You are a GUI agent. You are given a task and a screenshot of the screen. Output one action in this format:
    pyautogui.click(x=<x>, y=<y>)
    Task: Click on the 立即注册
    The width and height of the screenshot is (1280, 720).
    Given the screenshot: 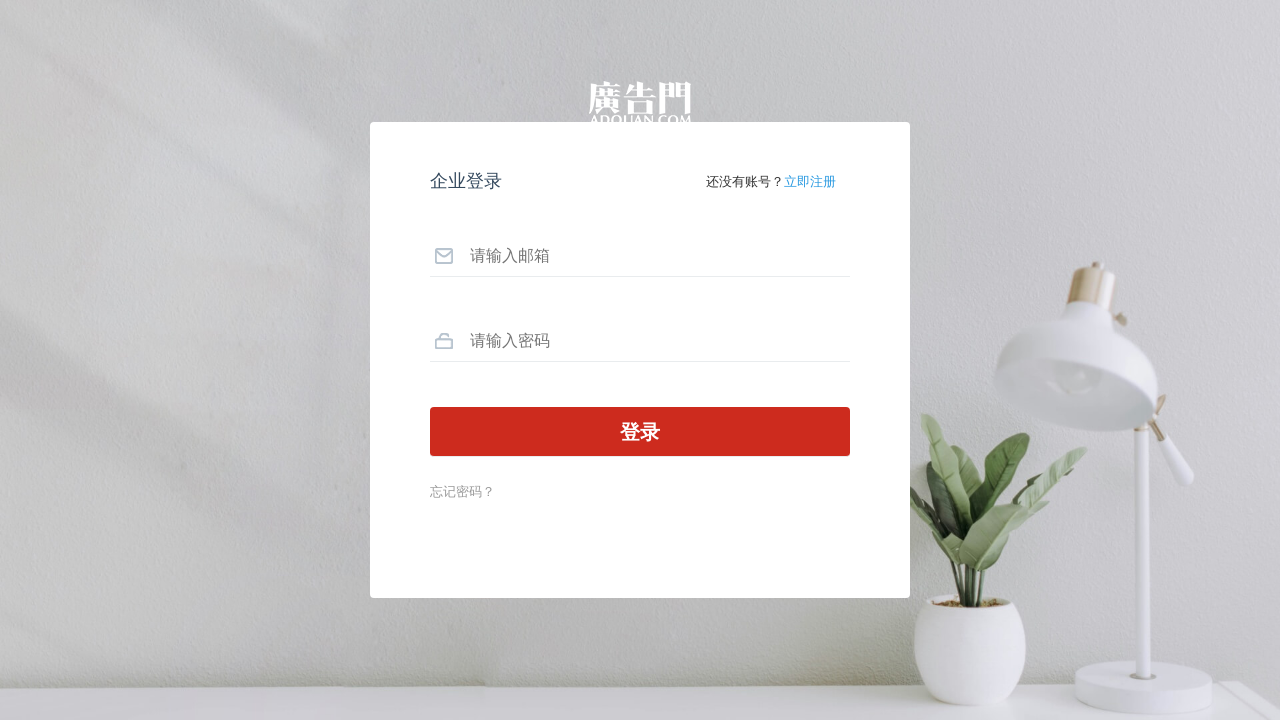 What is the action you would take?
    pyautogui.click(x=810, y=181)
    